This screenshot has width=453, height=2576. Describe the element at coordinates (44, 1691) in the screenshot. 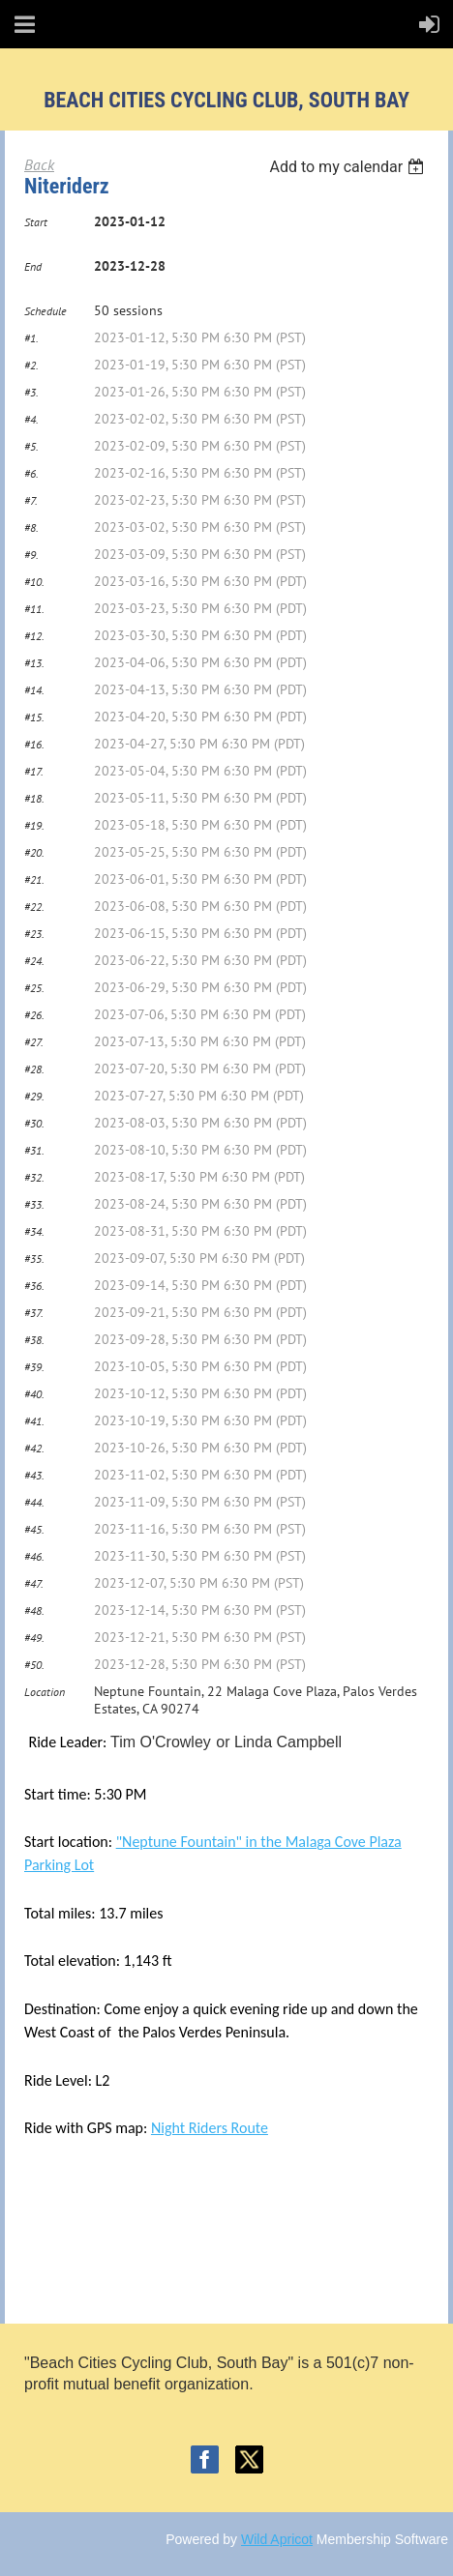

I see `Location` at that location.